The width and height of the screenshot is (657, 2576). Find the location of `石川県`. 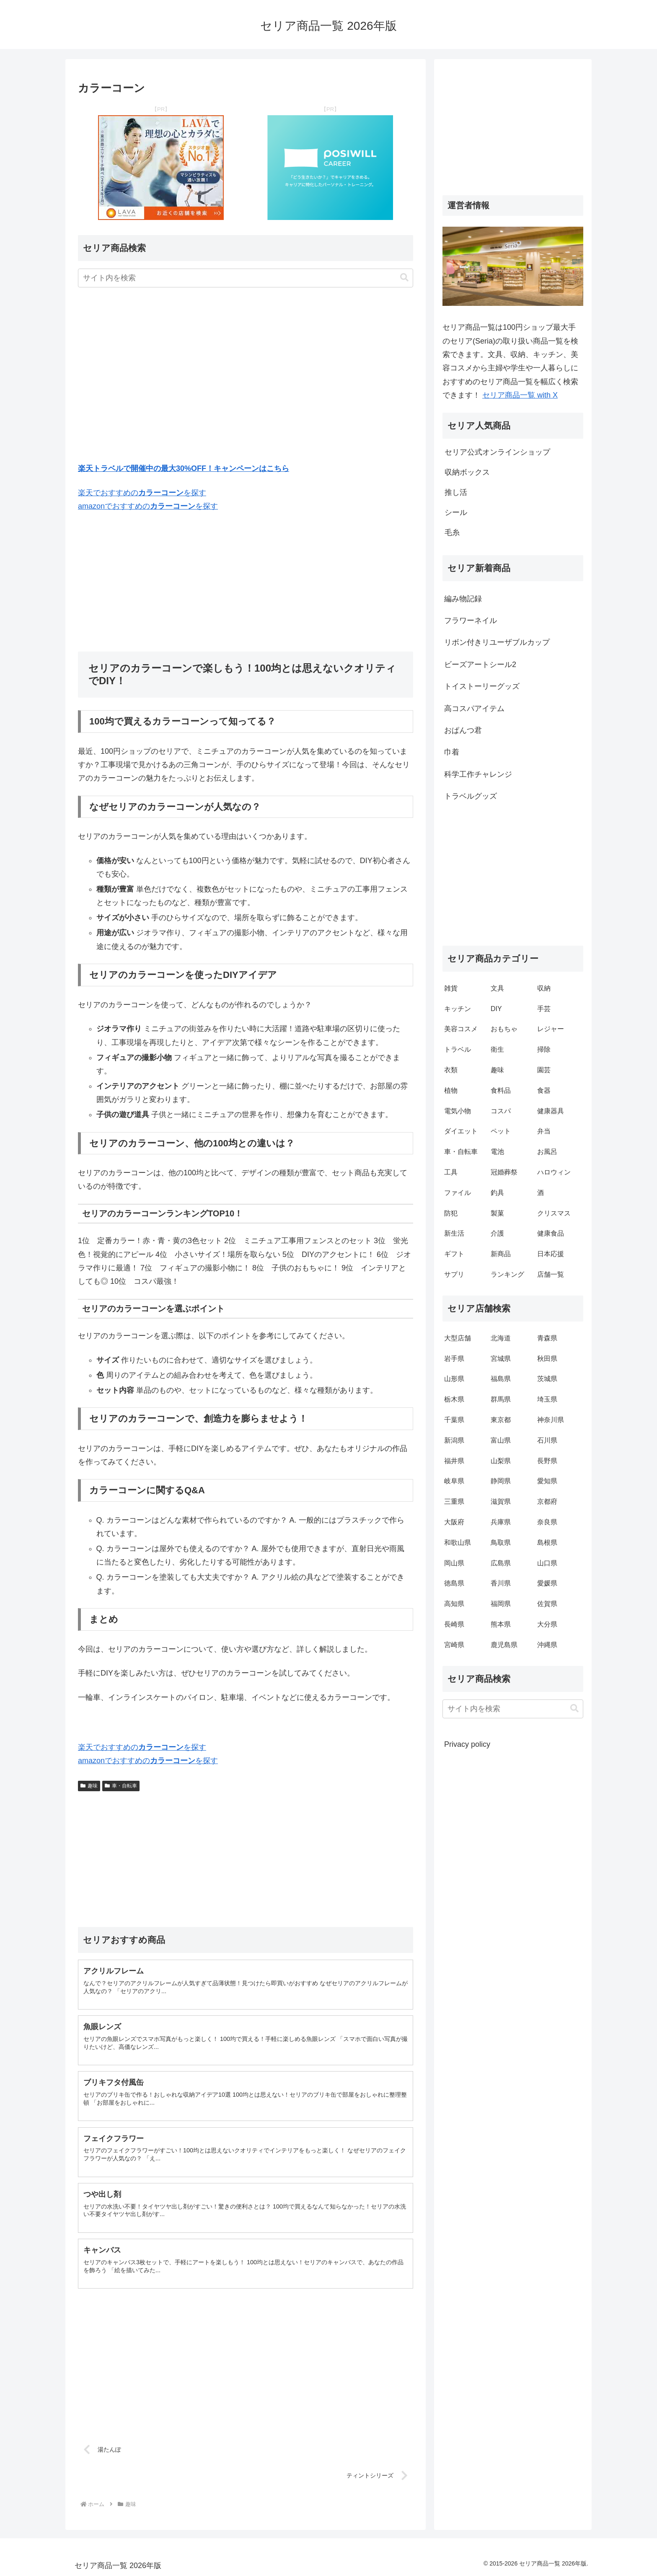

石川県 is located at coordinates (547, 1440).